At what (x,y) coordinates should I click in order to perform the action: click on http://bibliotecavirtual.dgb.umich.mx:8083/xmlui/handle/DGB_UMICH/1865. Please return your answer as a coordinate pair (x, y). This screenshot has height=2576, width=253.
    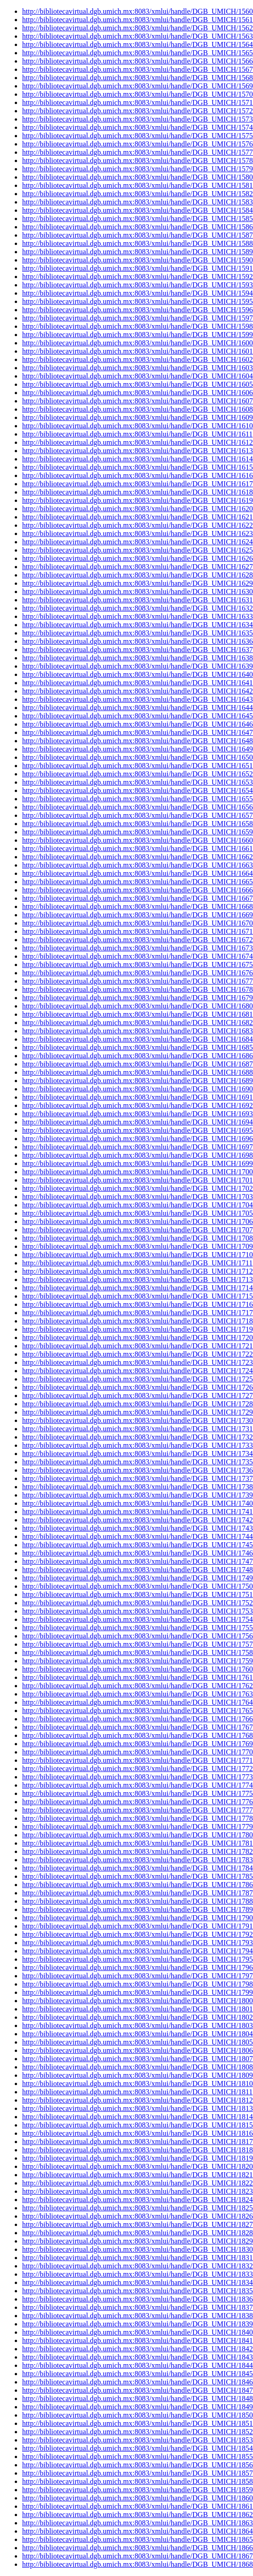
    Looking at the image, I should click on (137, 2539).